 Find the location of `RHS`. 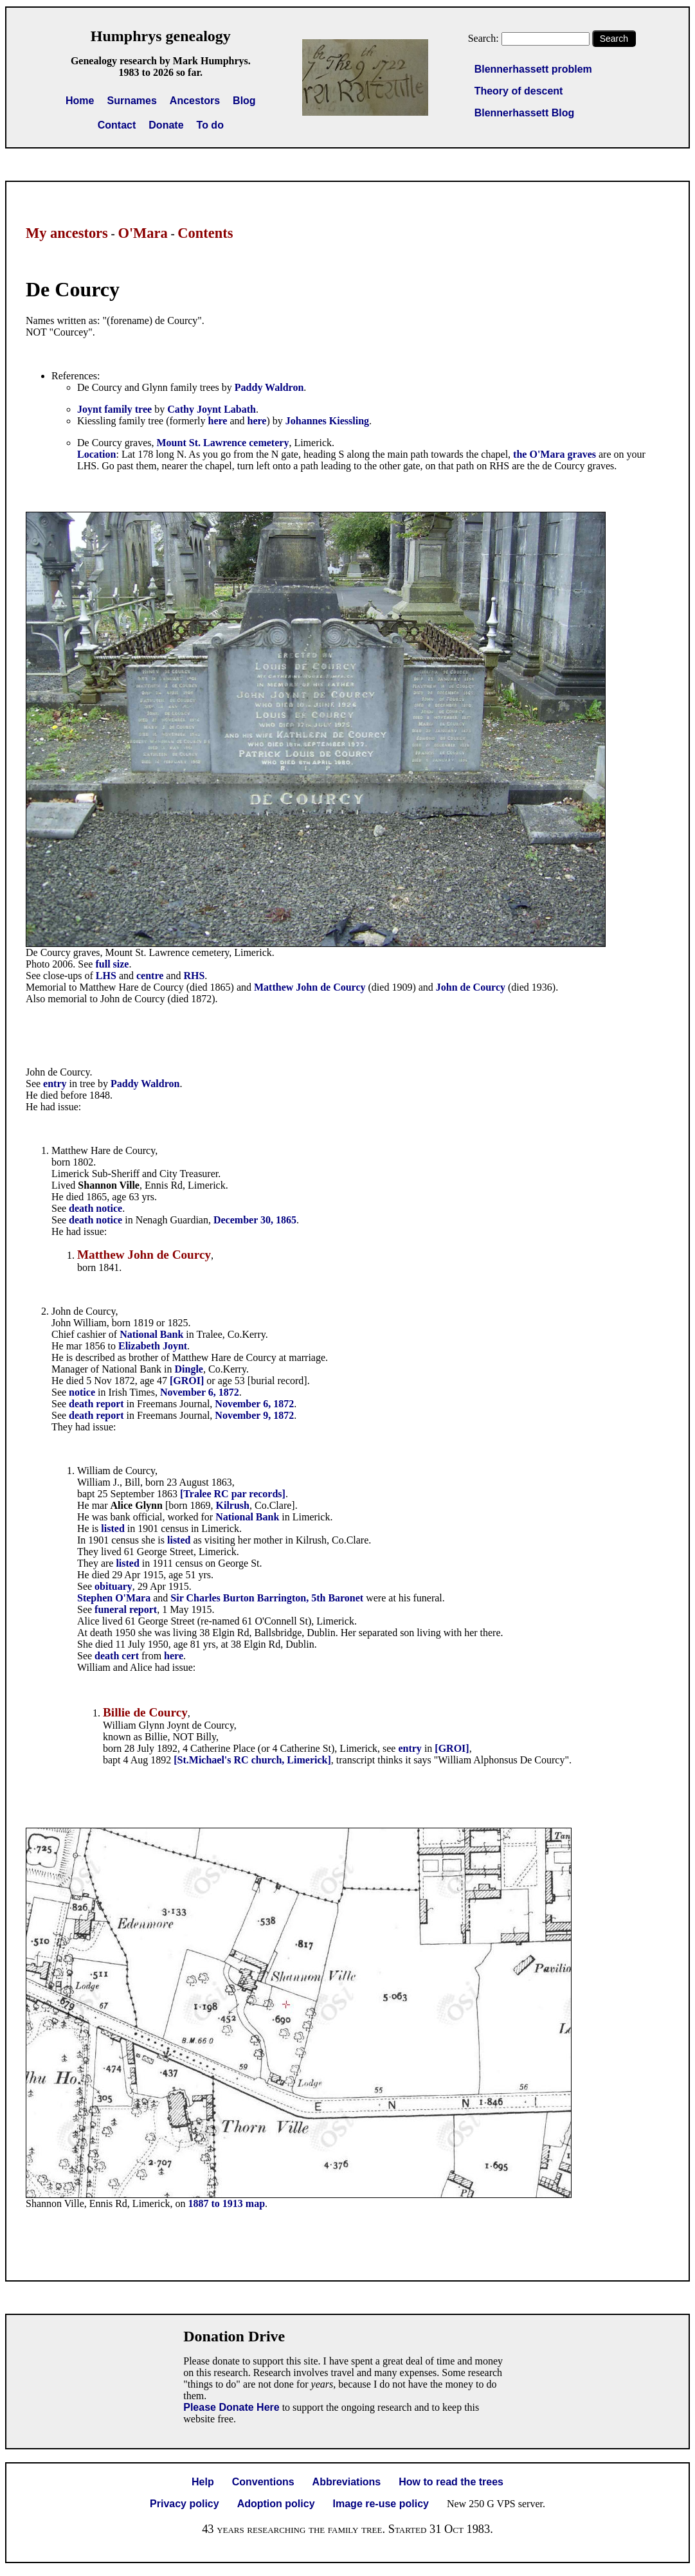

RHS is located at coordinates (193, 975).